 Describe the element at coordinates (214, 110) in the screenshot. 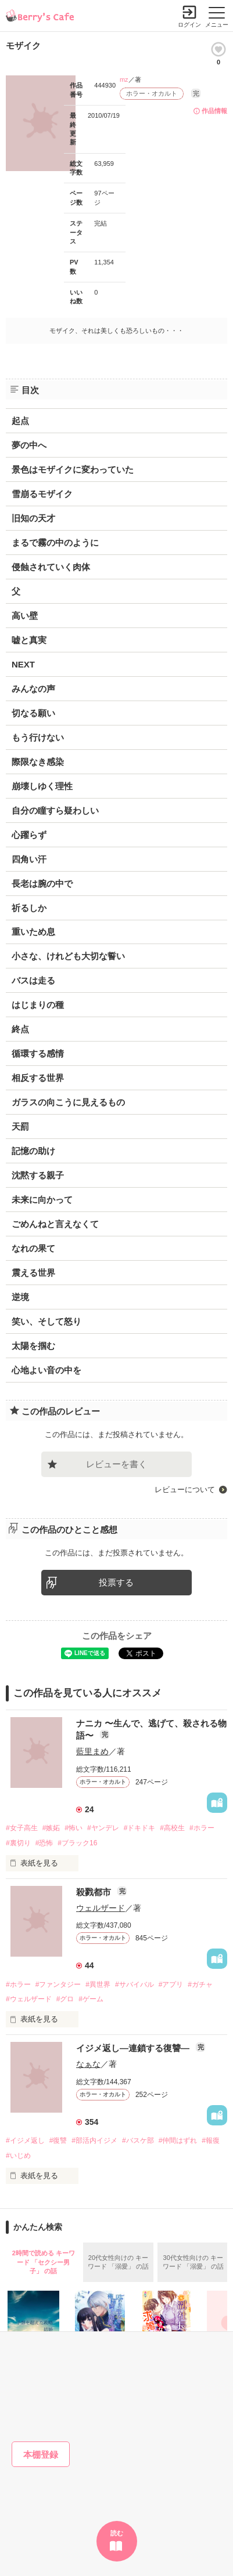

I see `作品情報` at that location.